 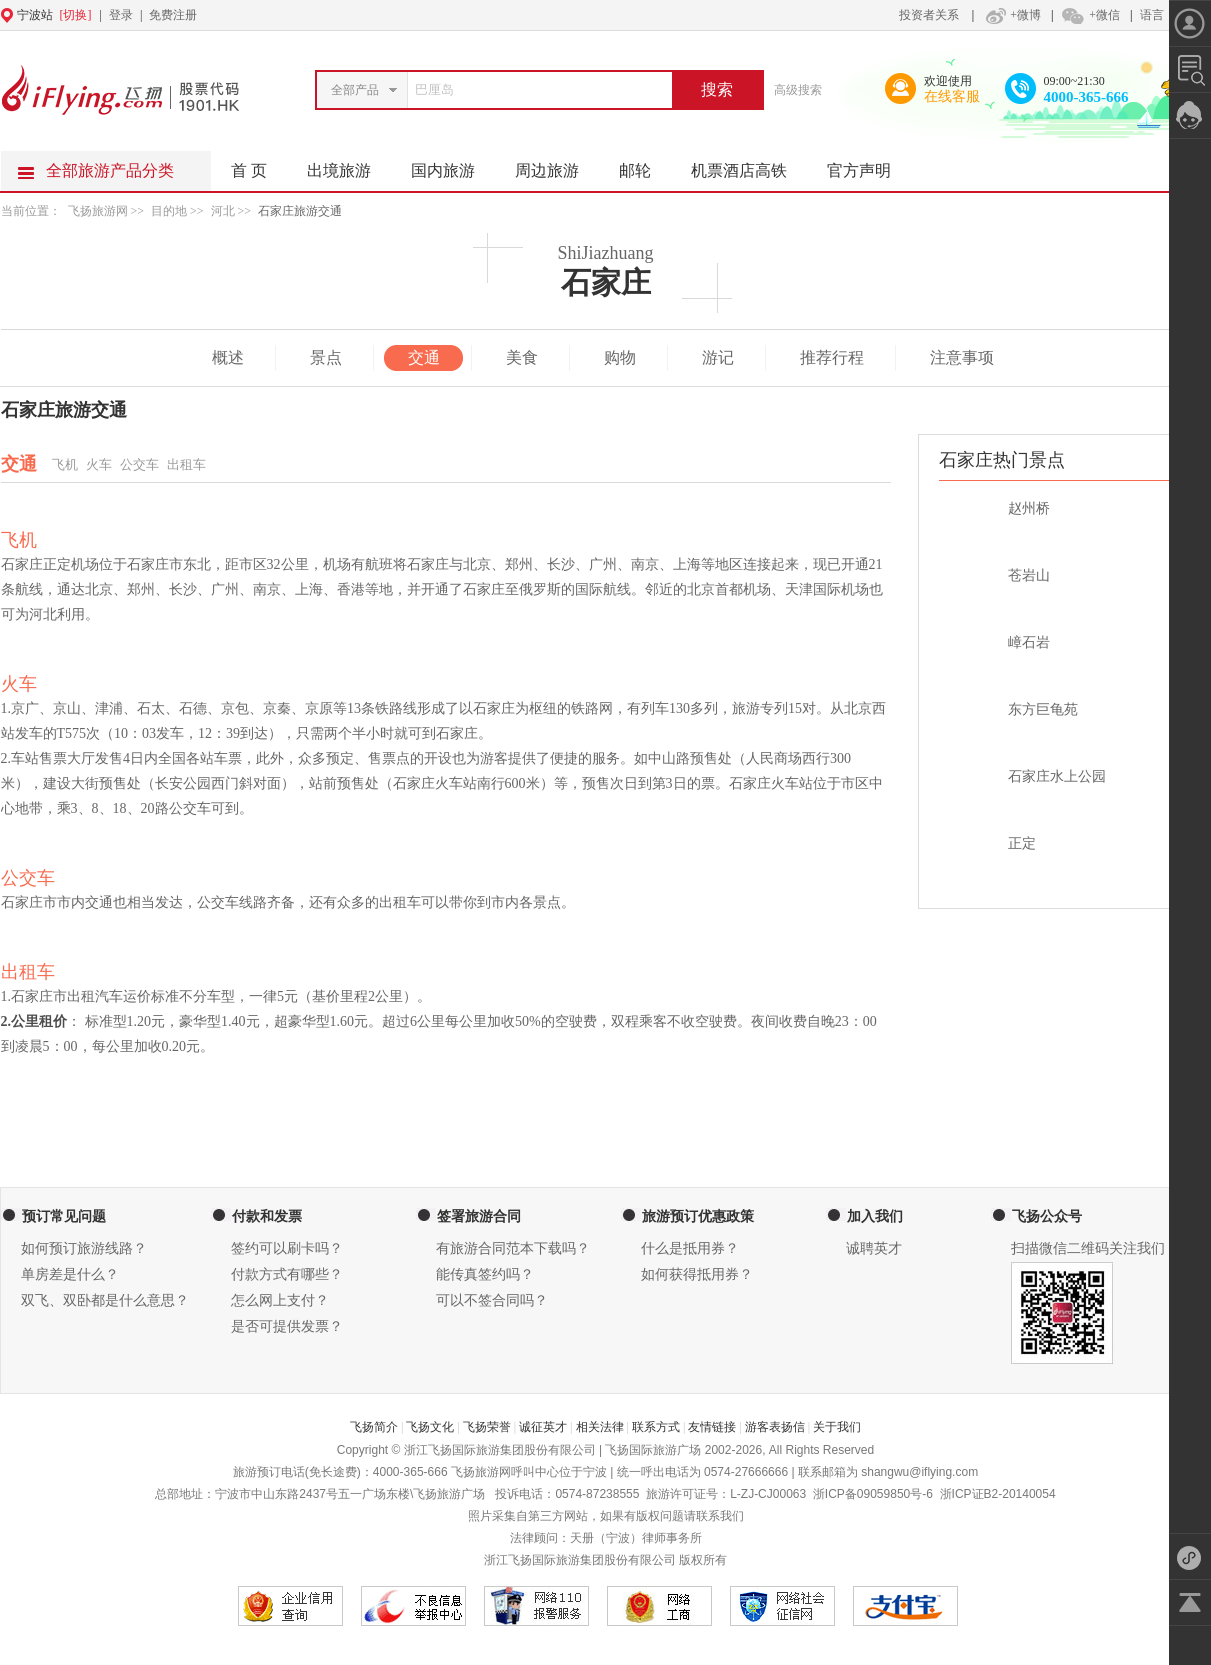 What do you see at coordinates (873, 1494) in the screenshot?
I see `浙ICP备09059850号-6` at bounding box center [873, 1494].